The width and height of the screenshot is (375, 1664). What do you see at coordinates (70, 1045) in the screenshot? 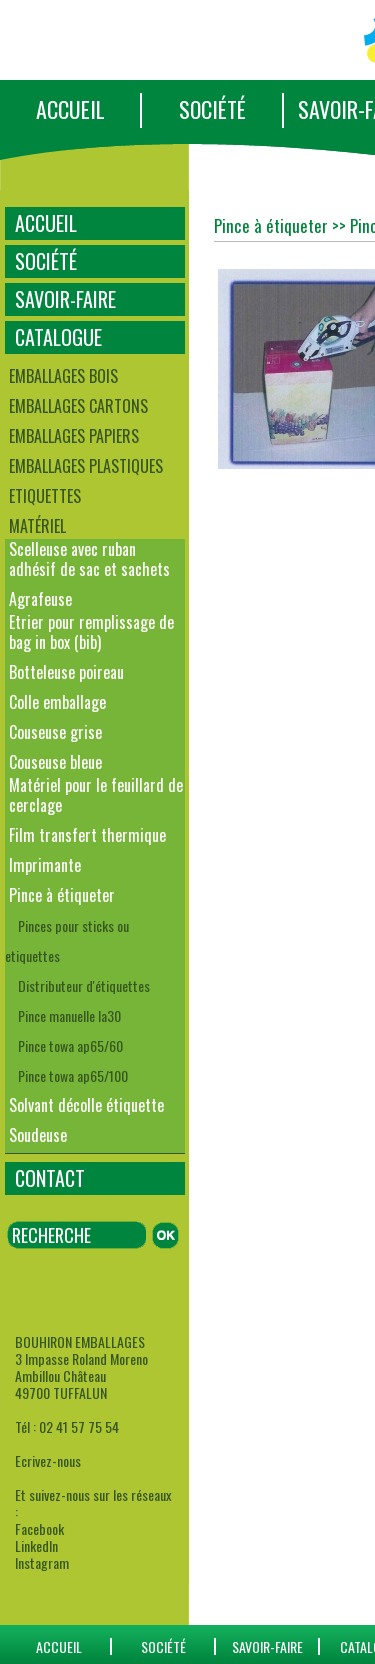
I see `Pince towa ap65/60` at bounding box center [70, 1045].